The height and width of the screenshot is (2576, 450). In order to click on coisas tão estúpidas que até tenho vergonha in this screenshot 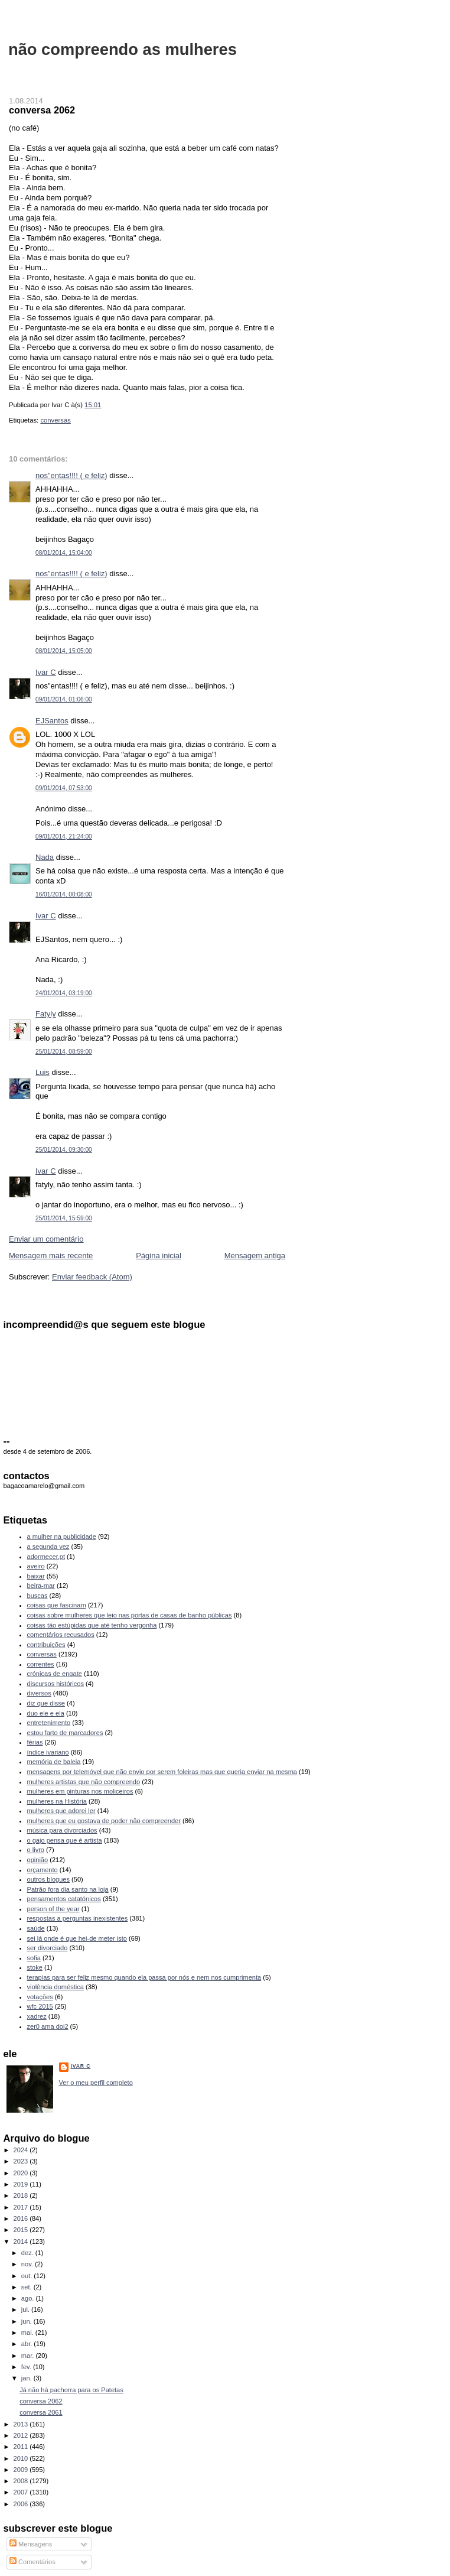, I will do `click(92, 1625)`.